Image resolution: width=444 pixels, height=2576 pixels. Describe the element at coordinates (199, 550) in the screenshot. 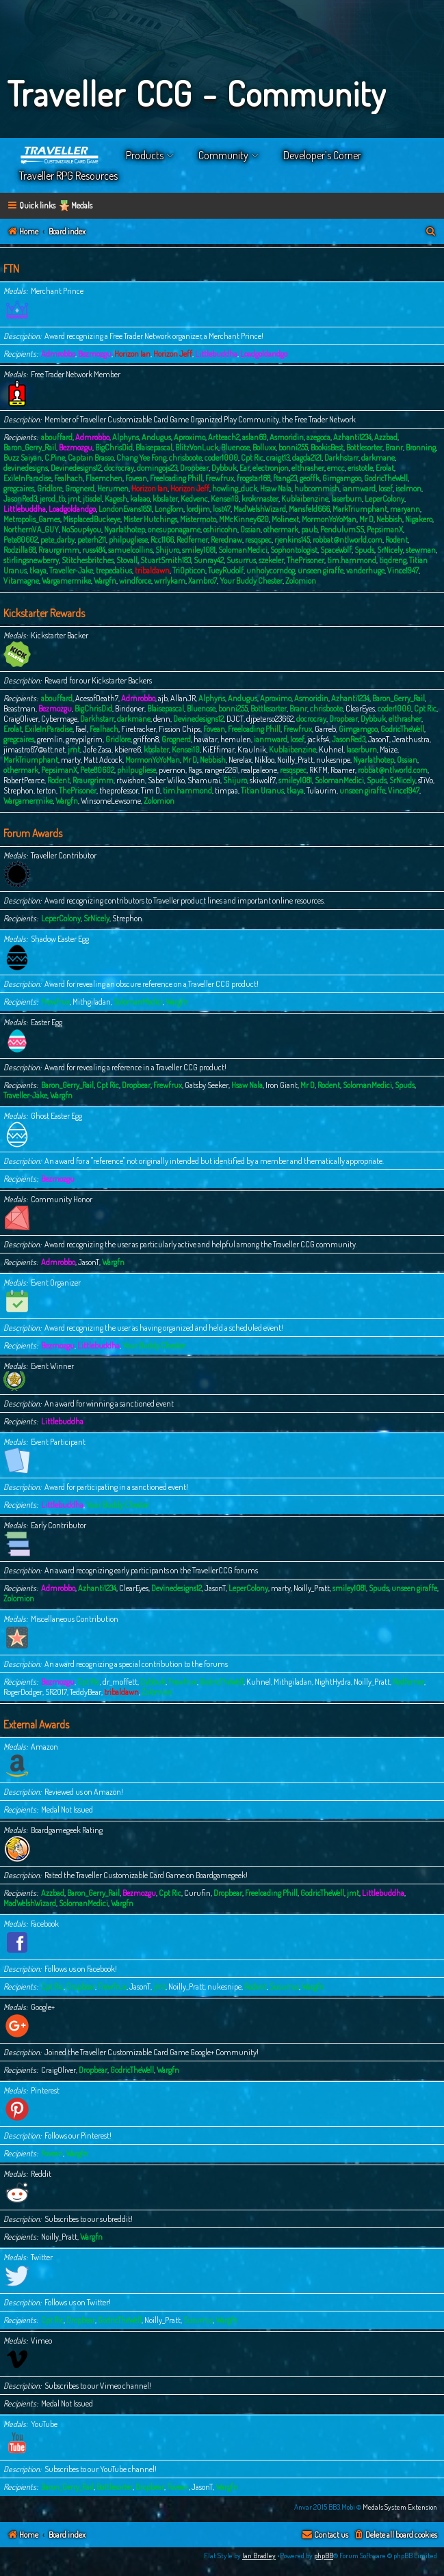

I see `smiley1081` at that location.